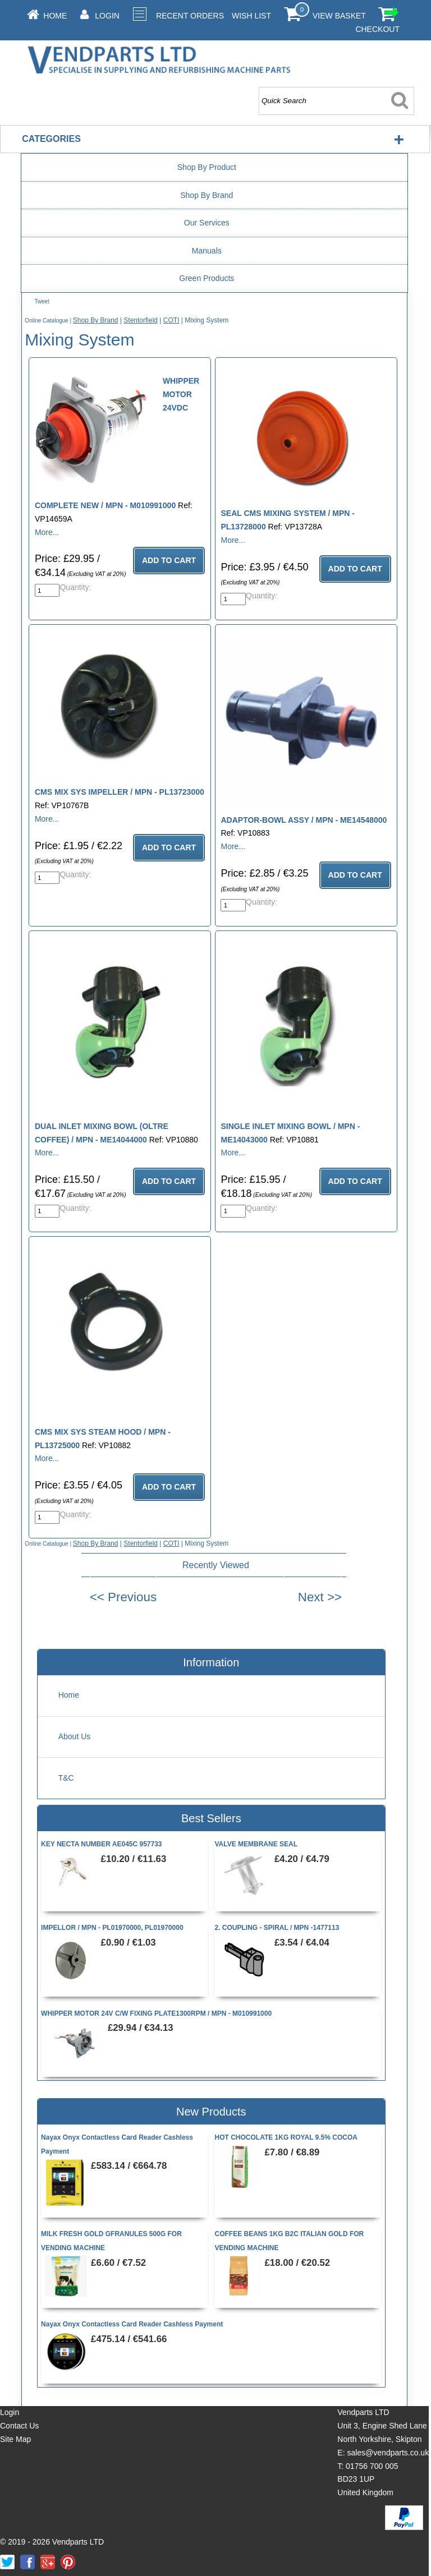  Describe the element at coordinates (47, 532) in the screenshot. I see `More...` at that location.